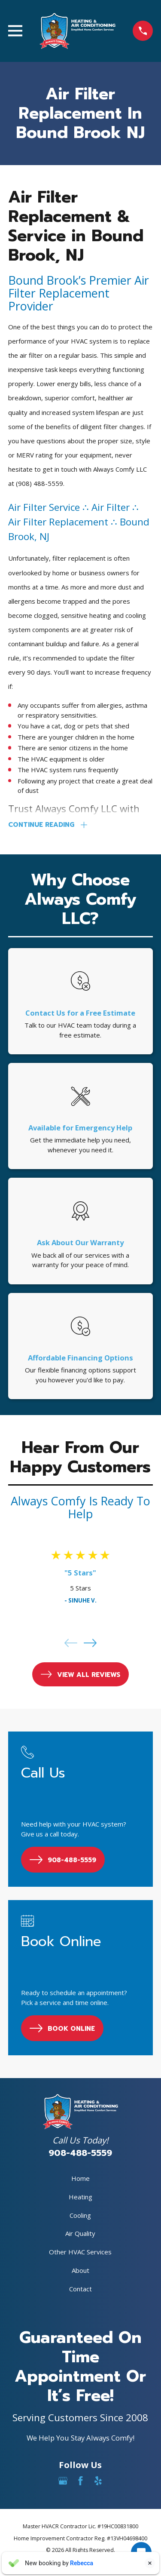 This screenshot has height=2576, width=161. I want to click on Contact, so click(80, 2288).